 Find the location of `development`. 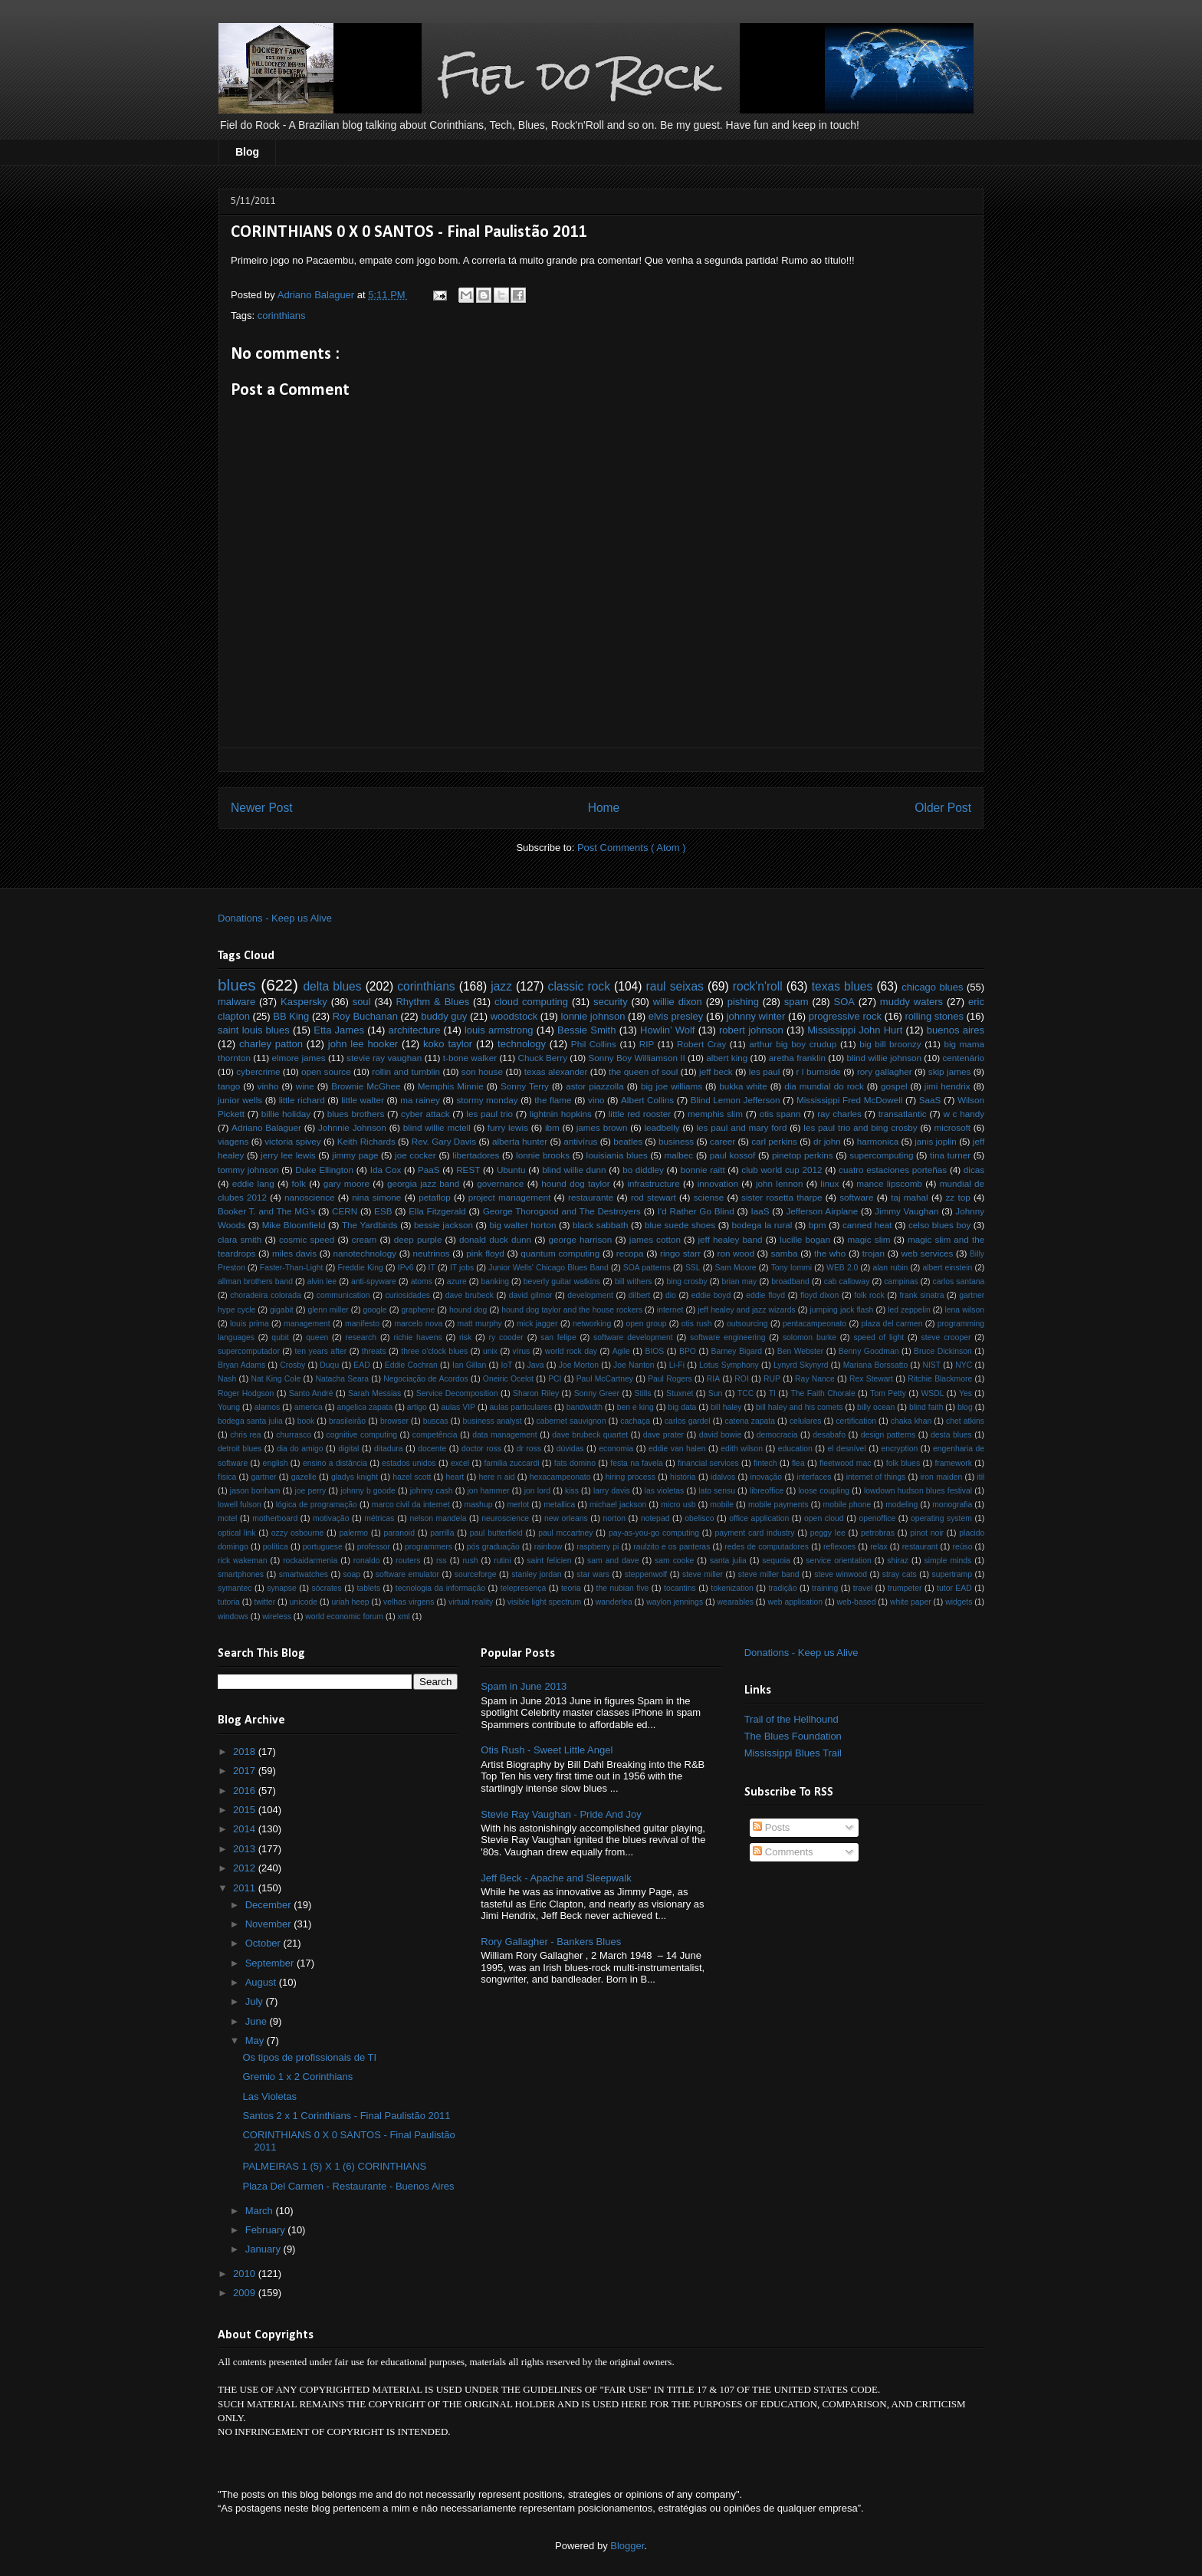

development is located at coordinates (590, 1295).